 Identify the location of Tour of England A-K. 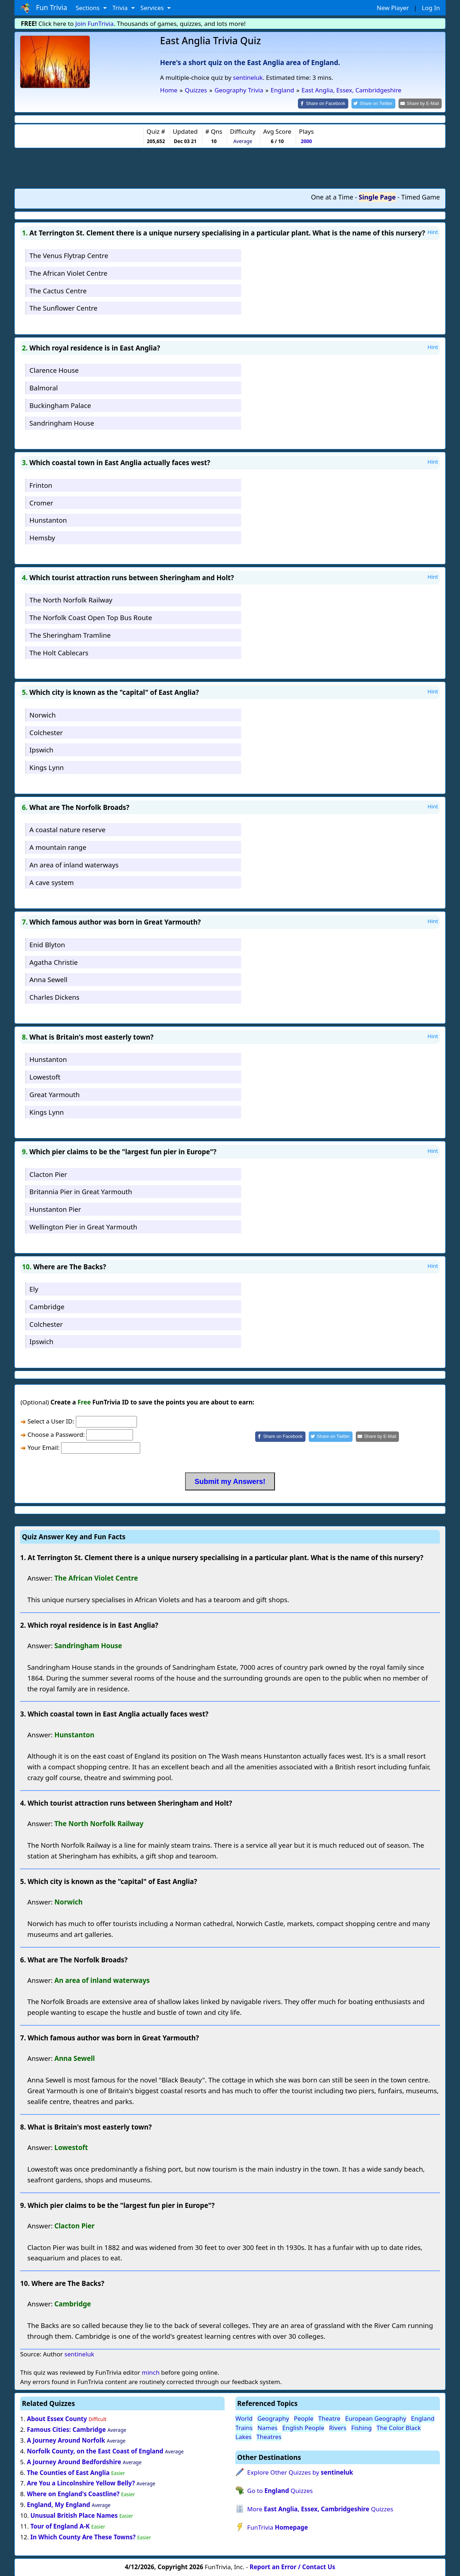
(59, 2525).